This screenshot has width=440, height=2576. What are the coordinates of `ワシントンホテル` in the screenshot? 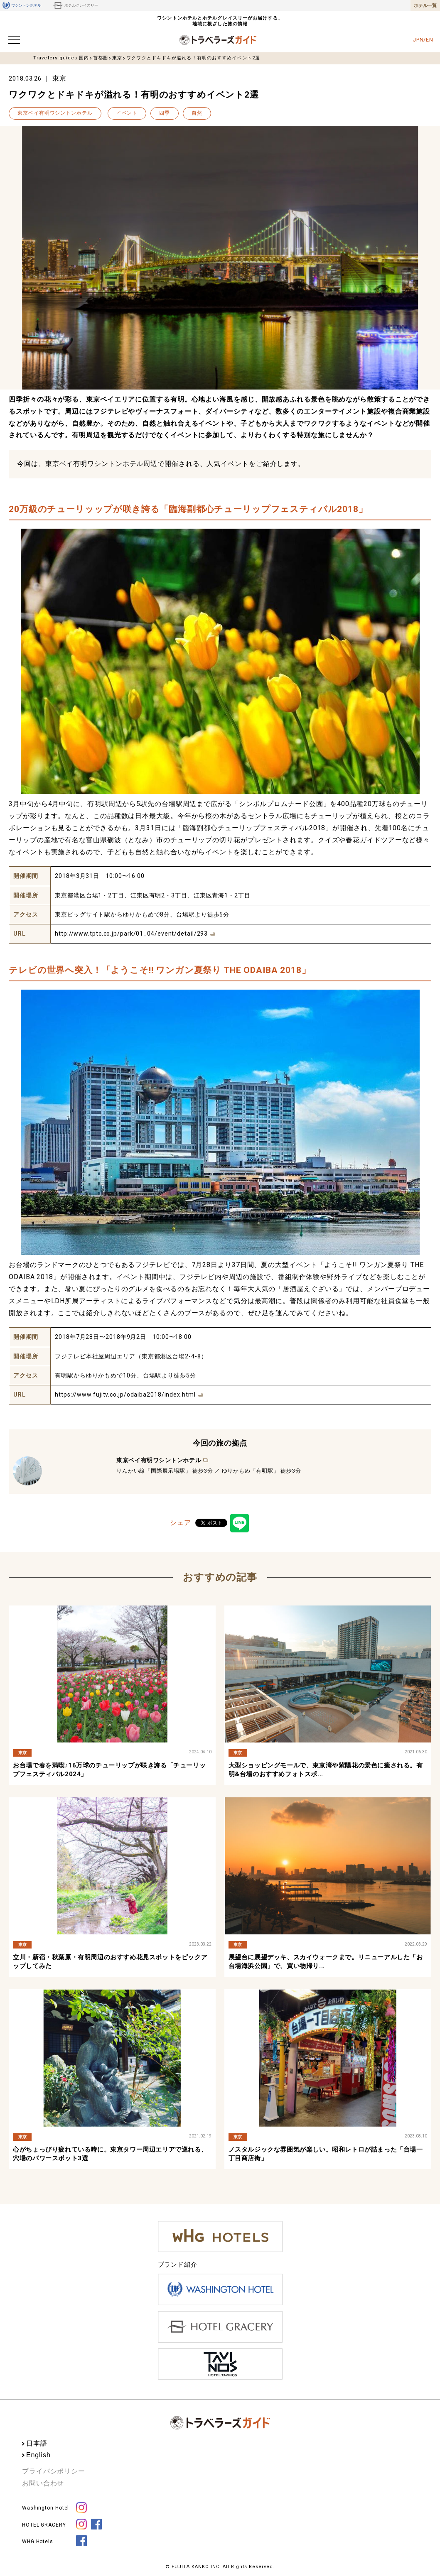 It's located at (21, 5).